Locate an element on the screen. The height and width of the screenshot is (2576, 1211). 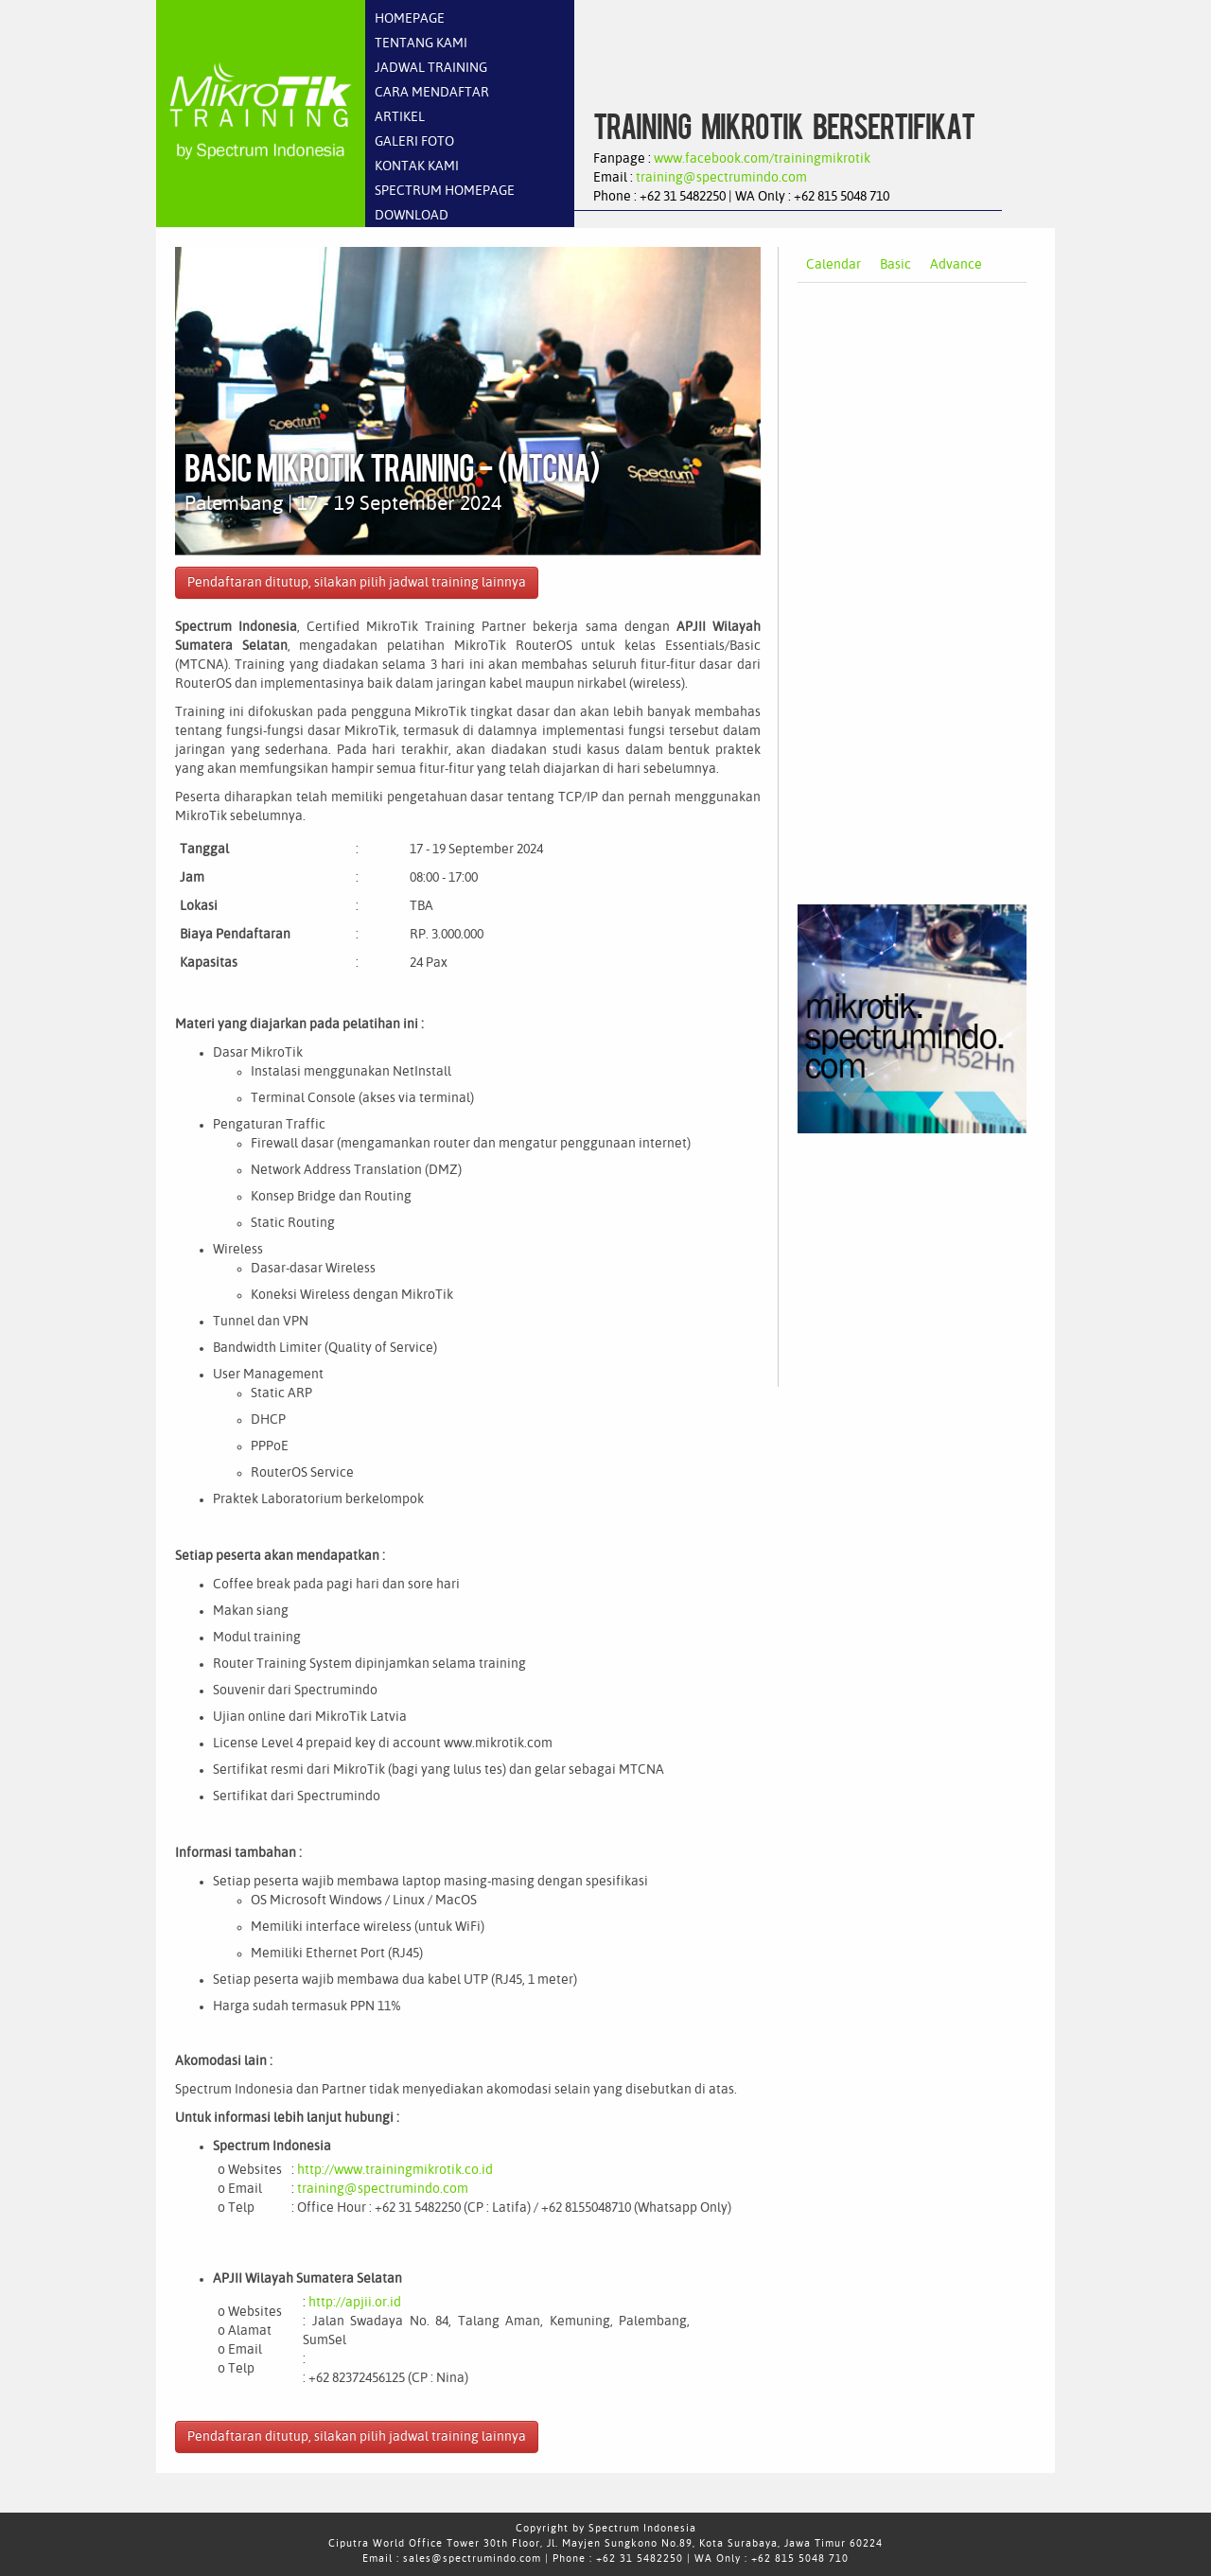
DOWNLOAD is located at coordinates (411, 215).